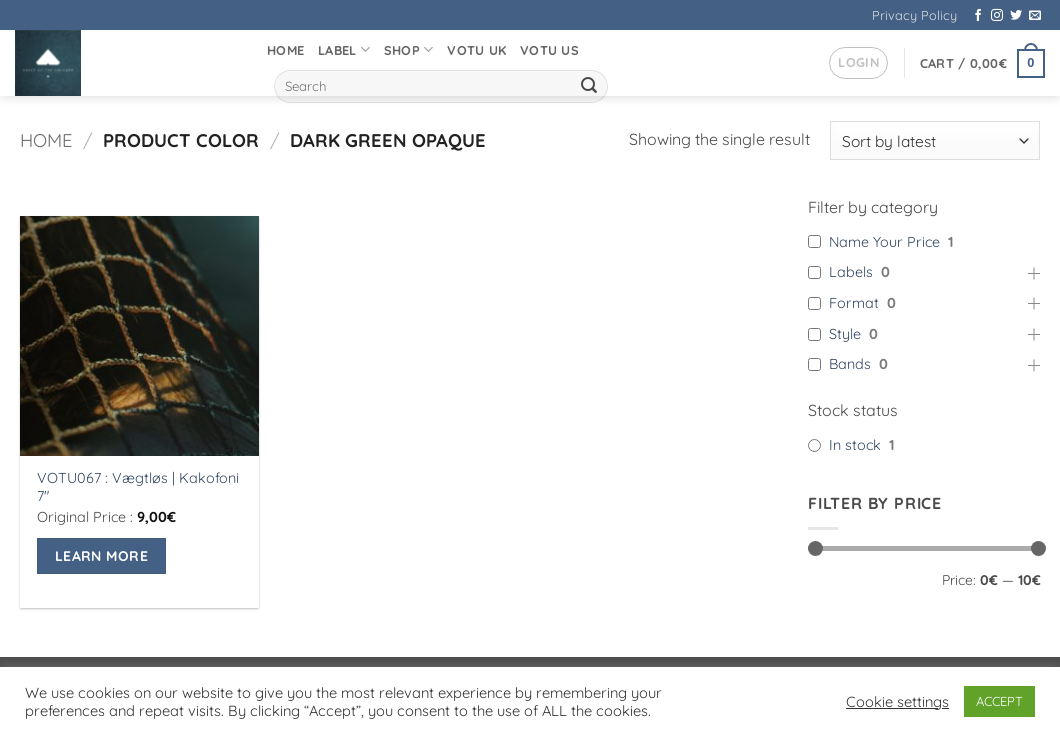 This screenshot has height=736, width=1060. Describe the element at coordinates (101, 555) in the screenshot. I see `Learn More` at that location.